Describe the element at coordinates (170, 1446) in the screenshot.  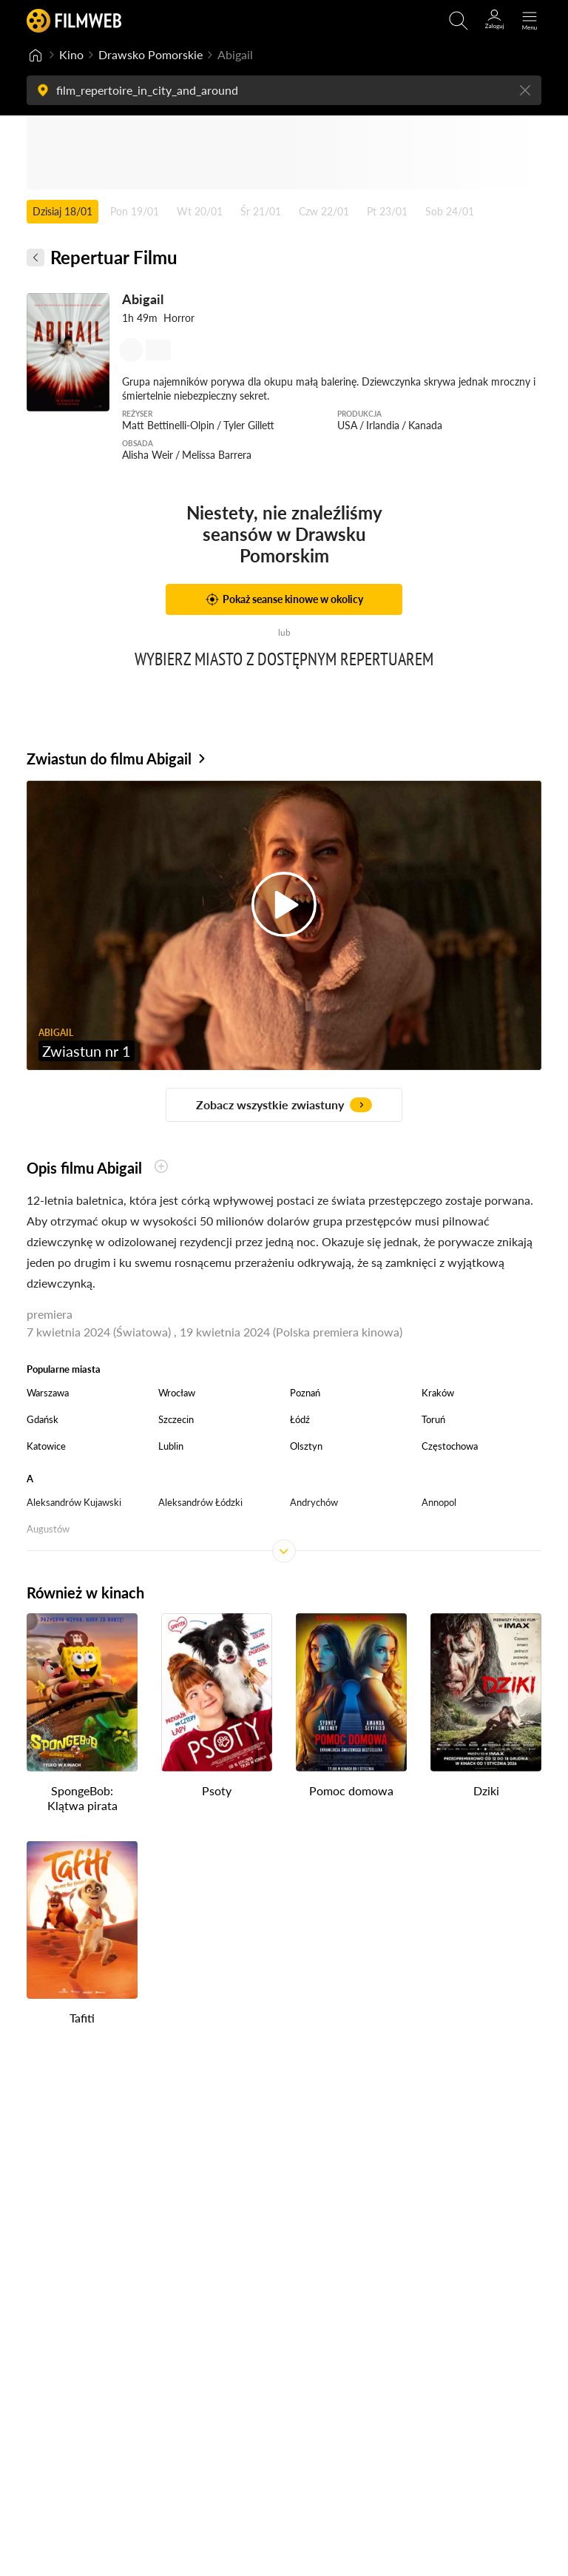
I see `Lublin` at that location.